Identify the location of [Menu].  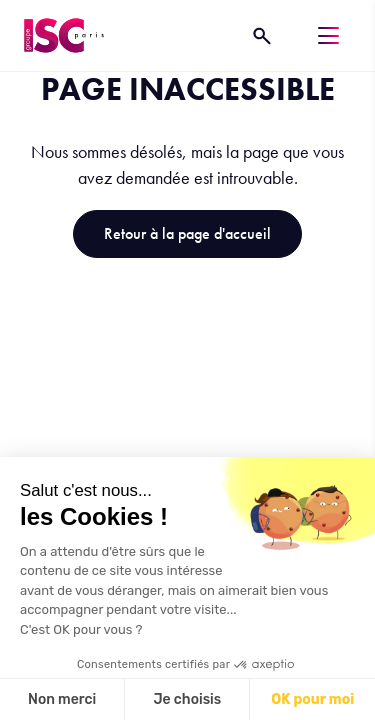
(328, 35).